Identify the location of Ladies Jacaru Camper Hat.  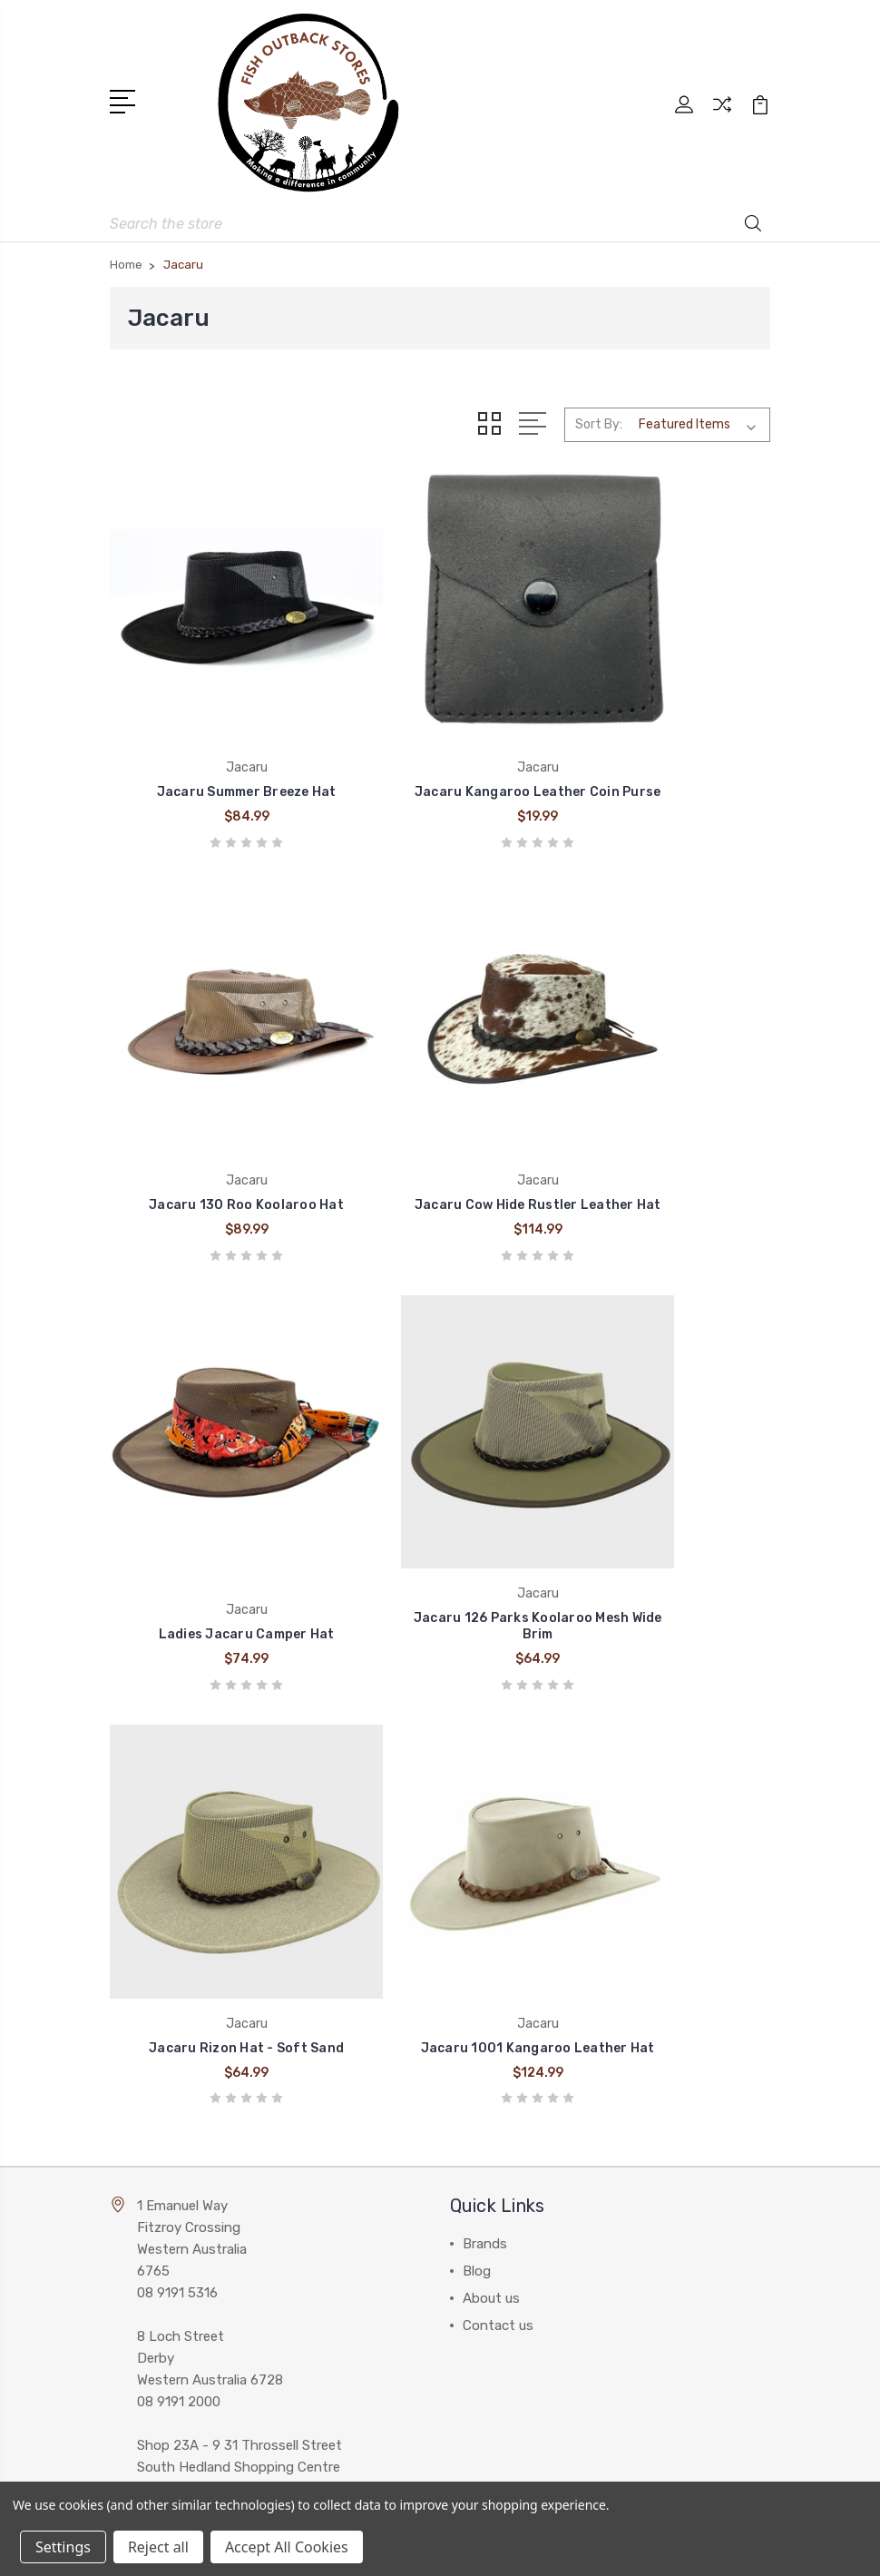
(440, 1098).